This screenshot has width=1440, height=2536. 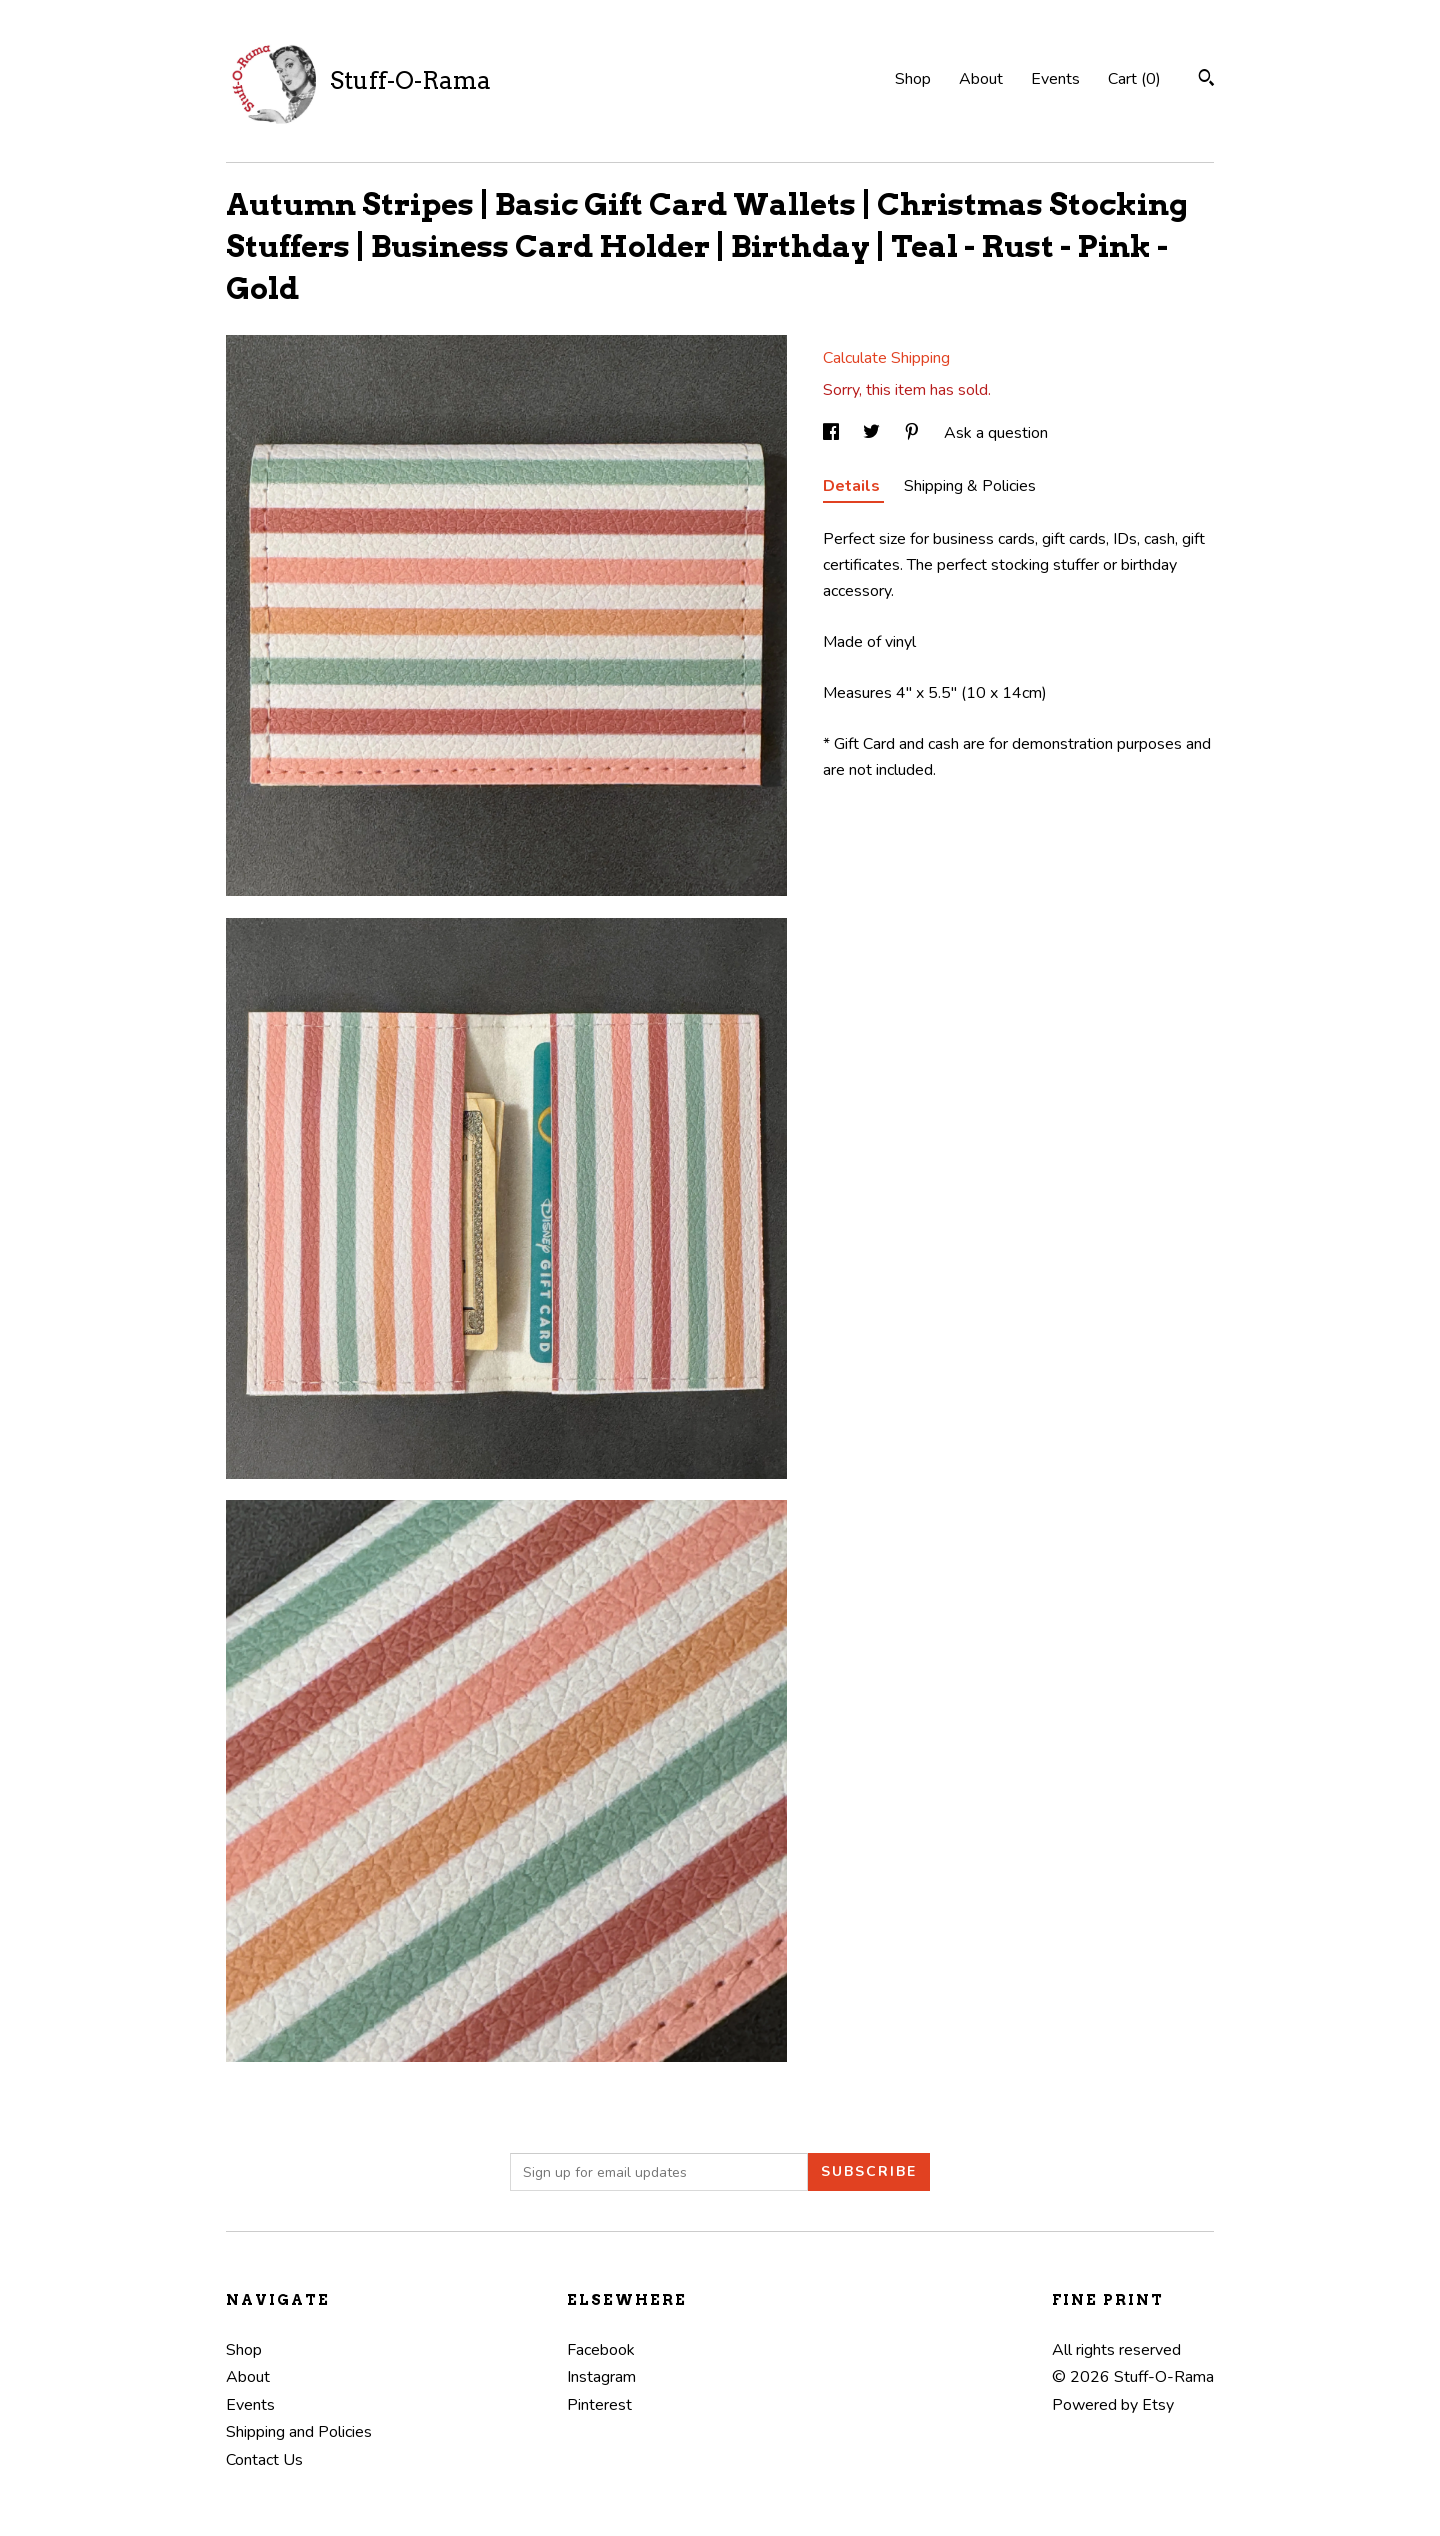 I want to click on About, so click(x=981, y=79).